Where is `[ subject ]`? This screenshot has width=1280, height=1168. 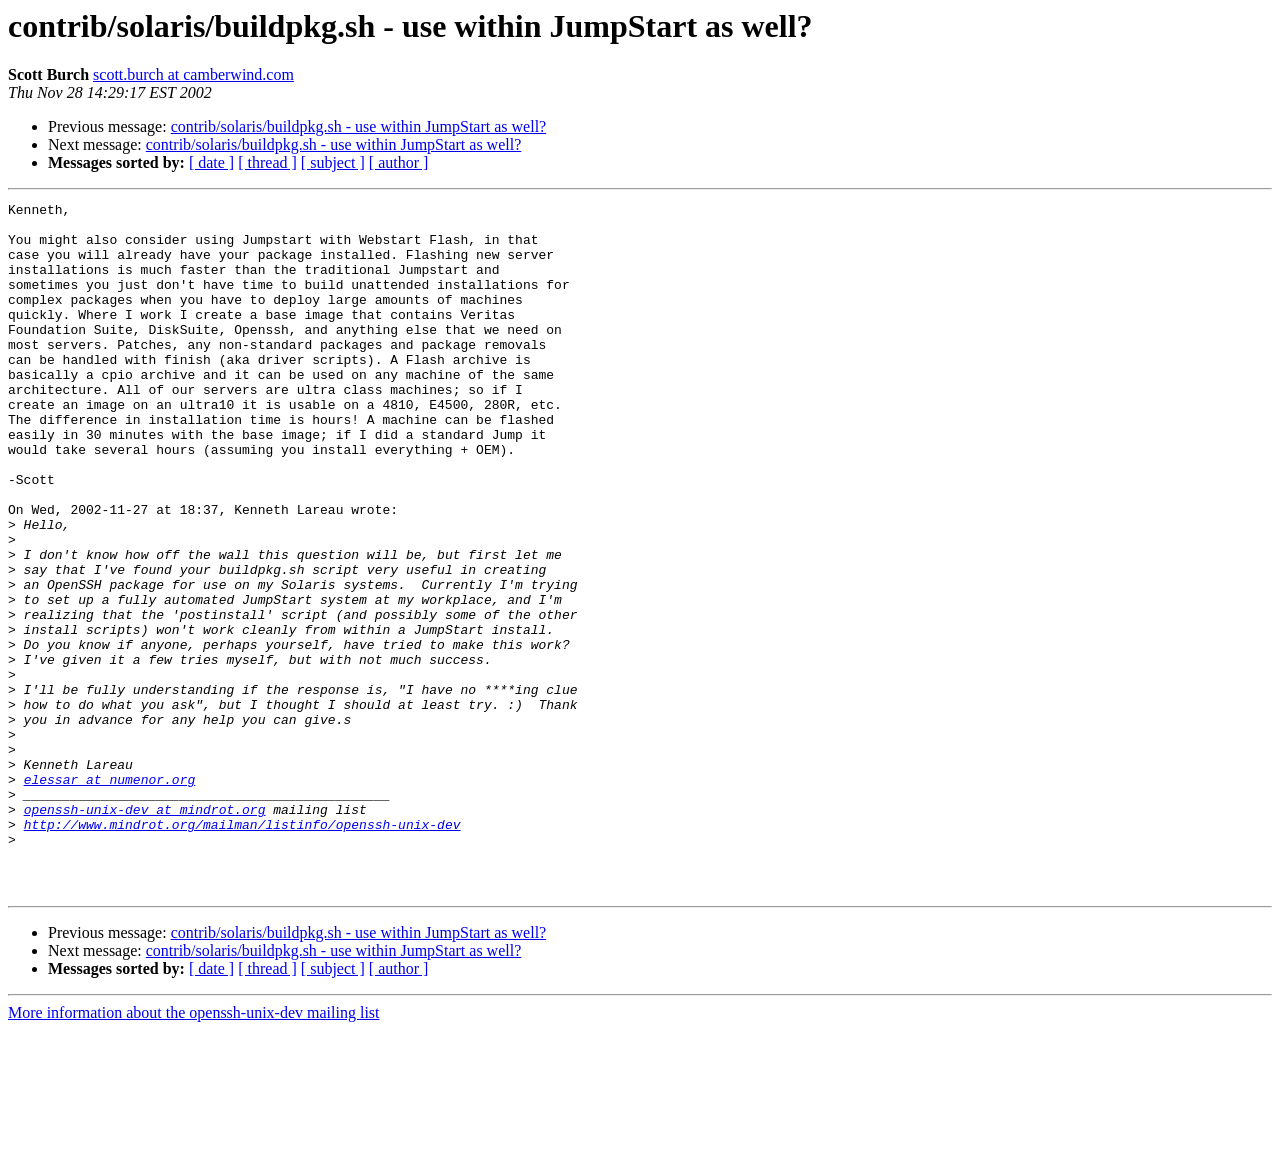
[ subject ] is located at coordinates (333, 162).